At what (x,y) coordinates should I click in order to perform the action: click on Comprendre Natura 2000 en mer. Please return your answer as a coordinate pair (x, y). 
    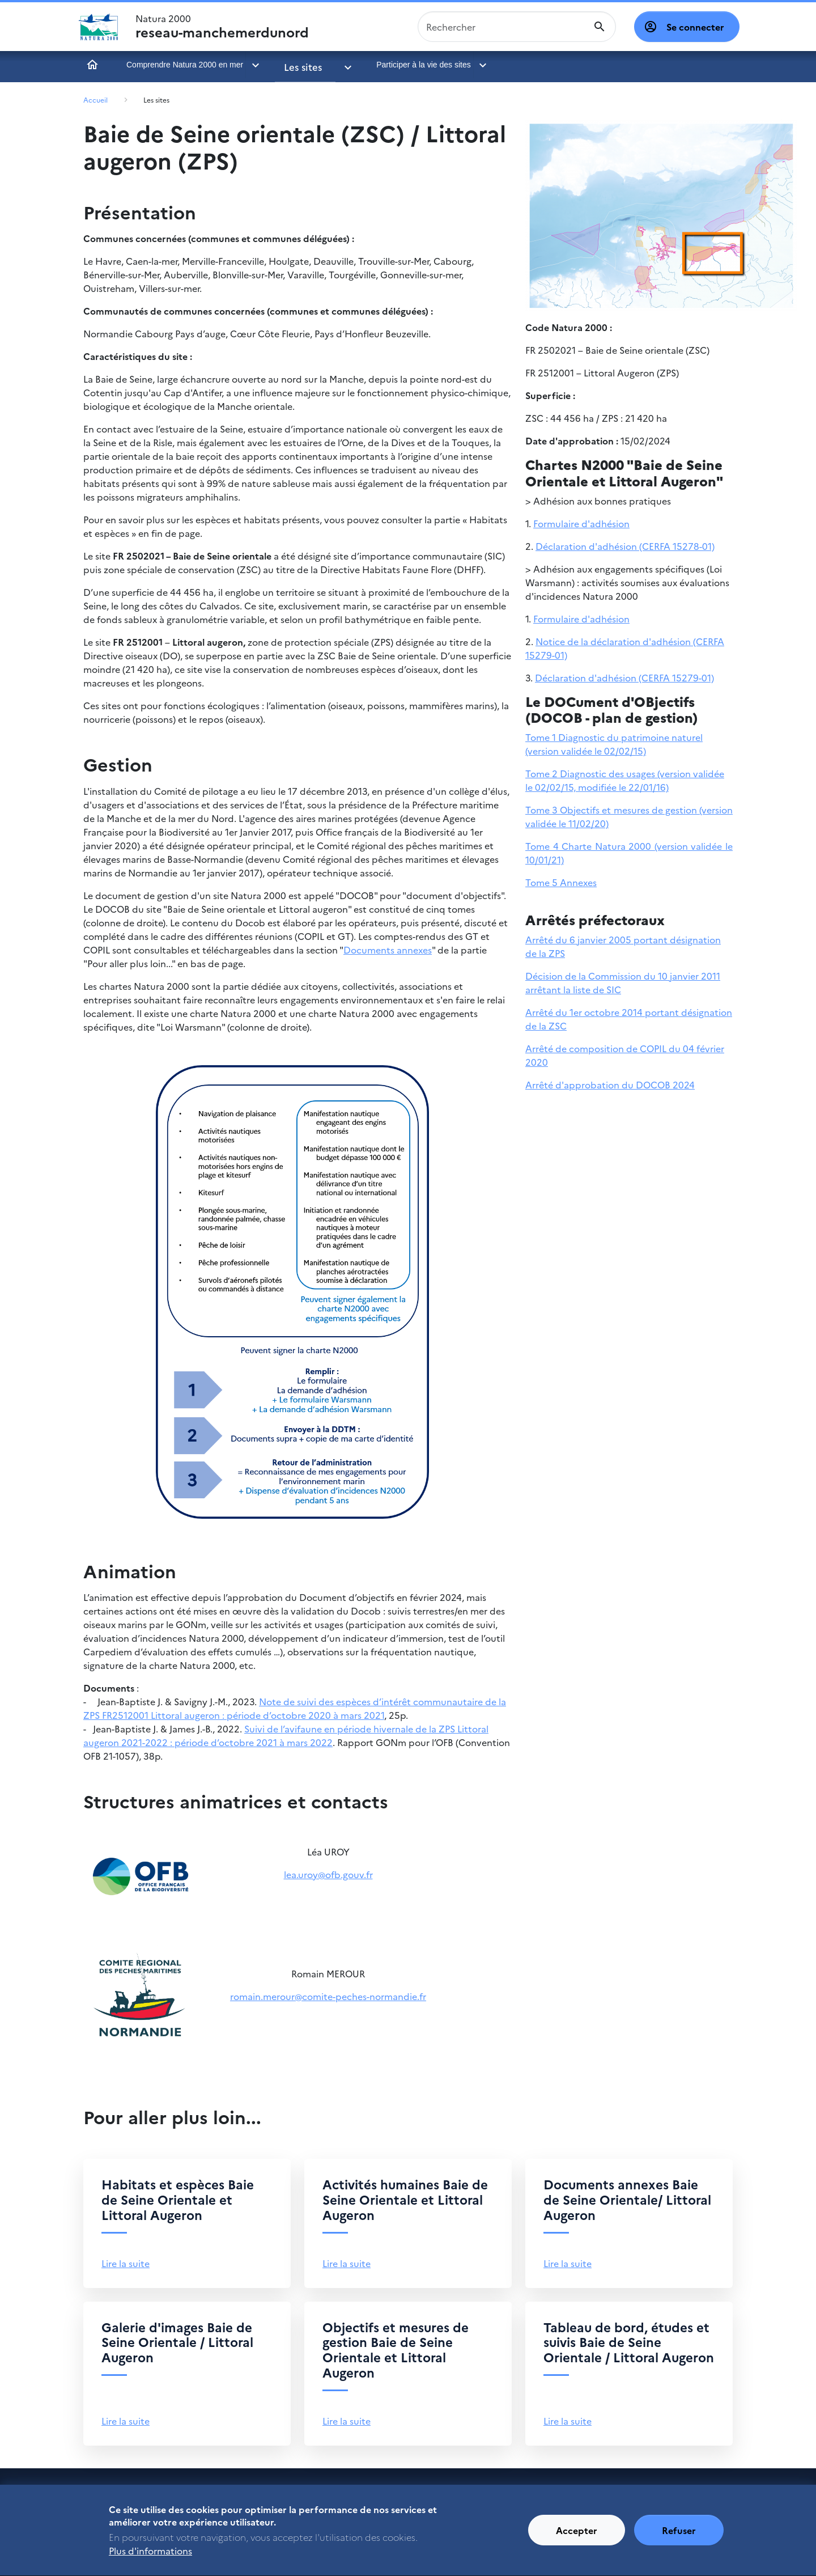
    Looking at the image, I should click on (184, 64).